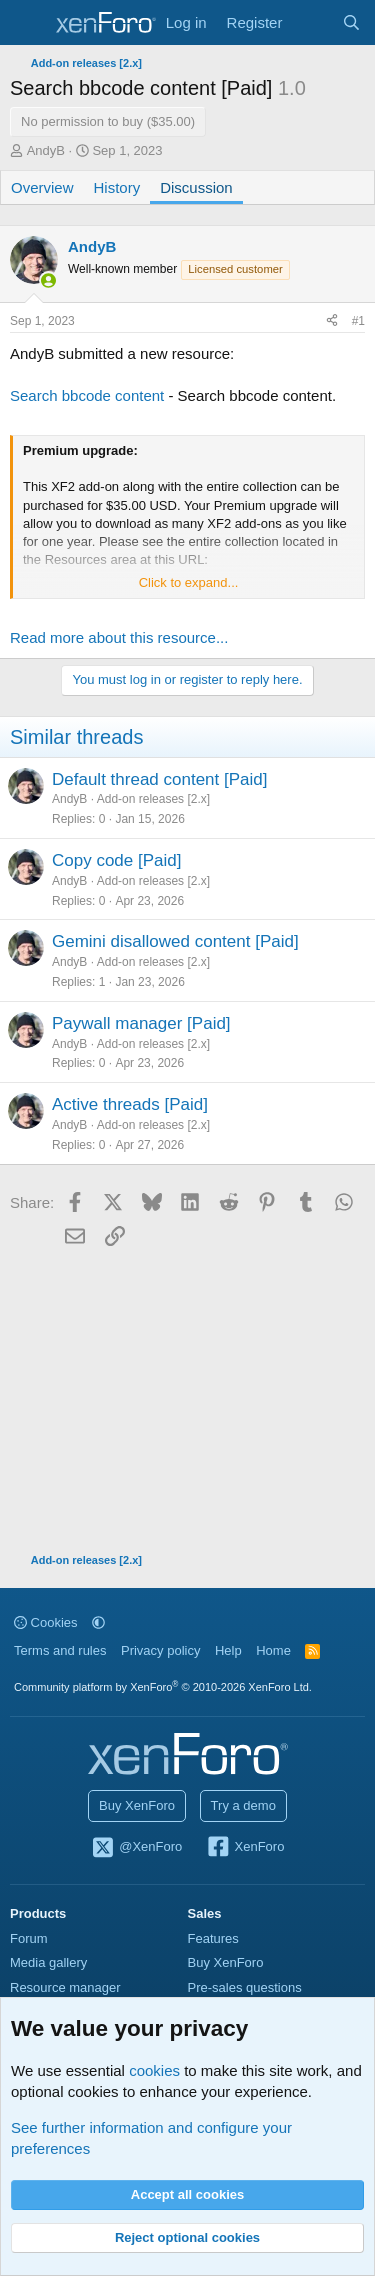  Describe the element at coordinates (117, 187) in the screenshot. I see `History` at that location.